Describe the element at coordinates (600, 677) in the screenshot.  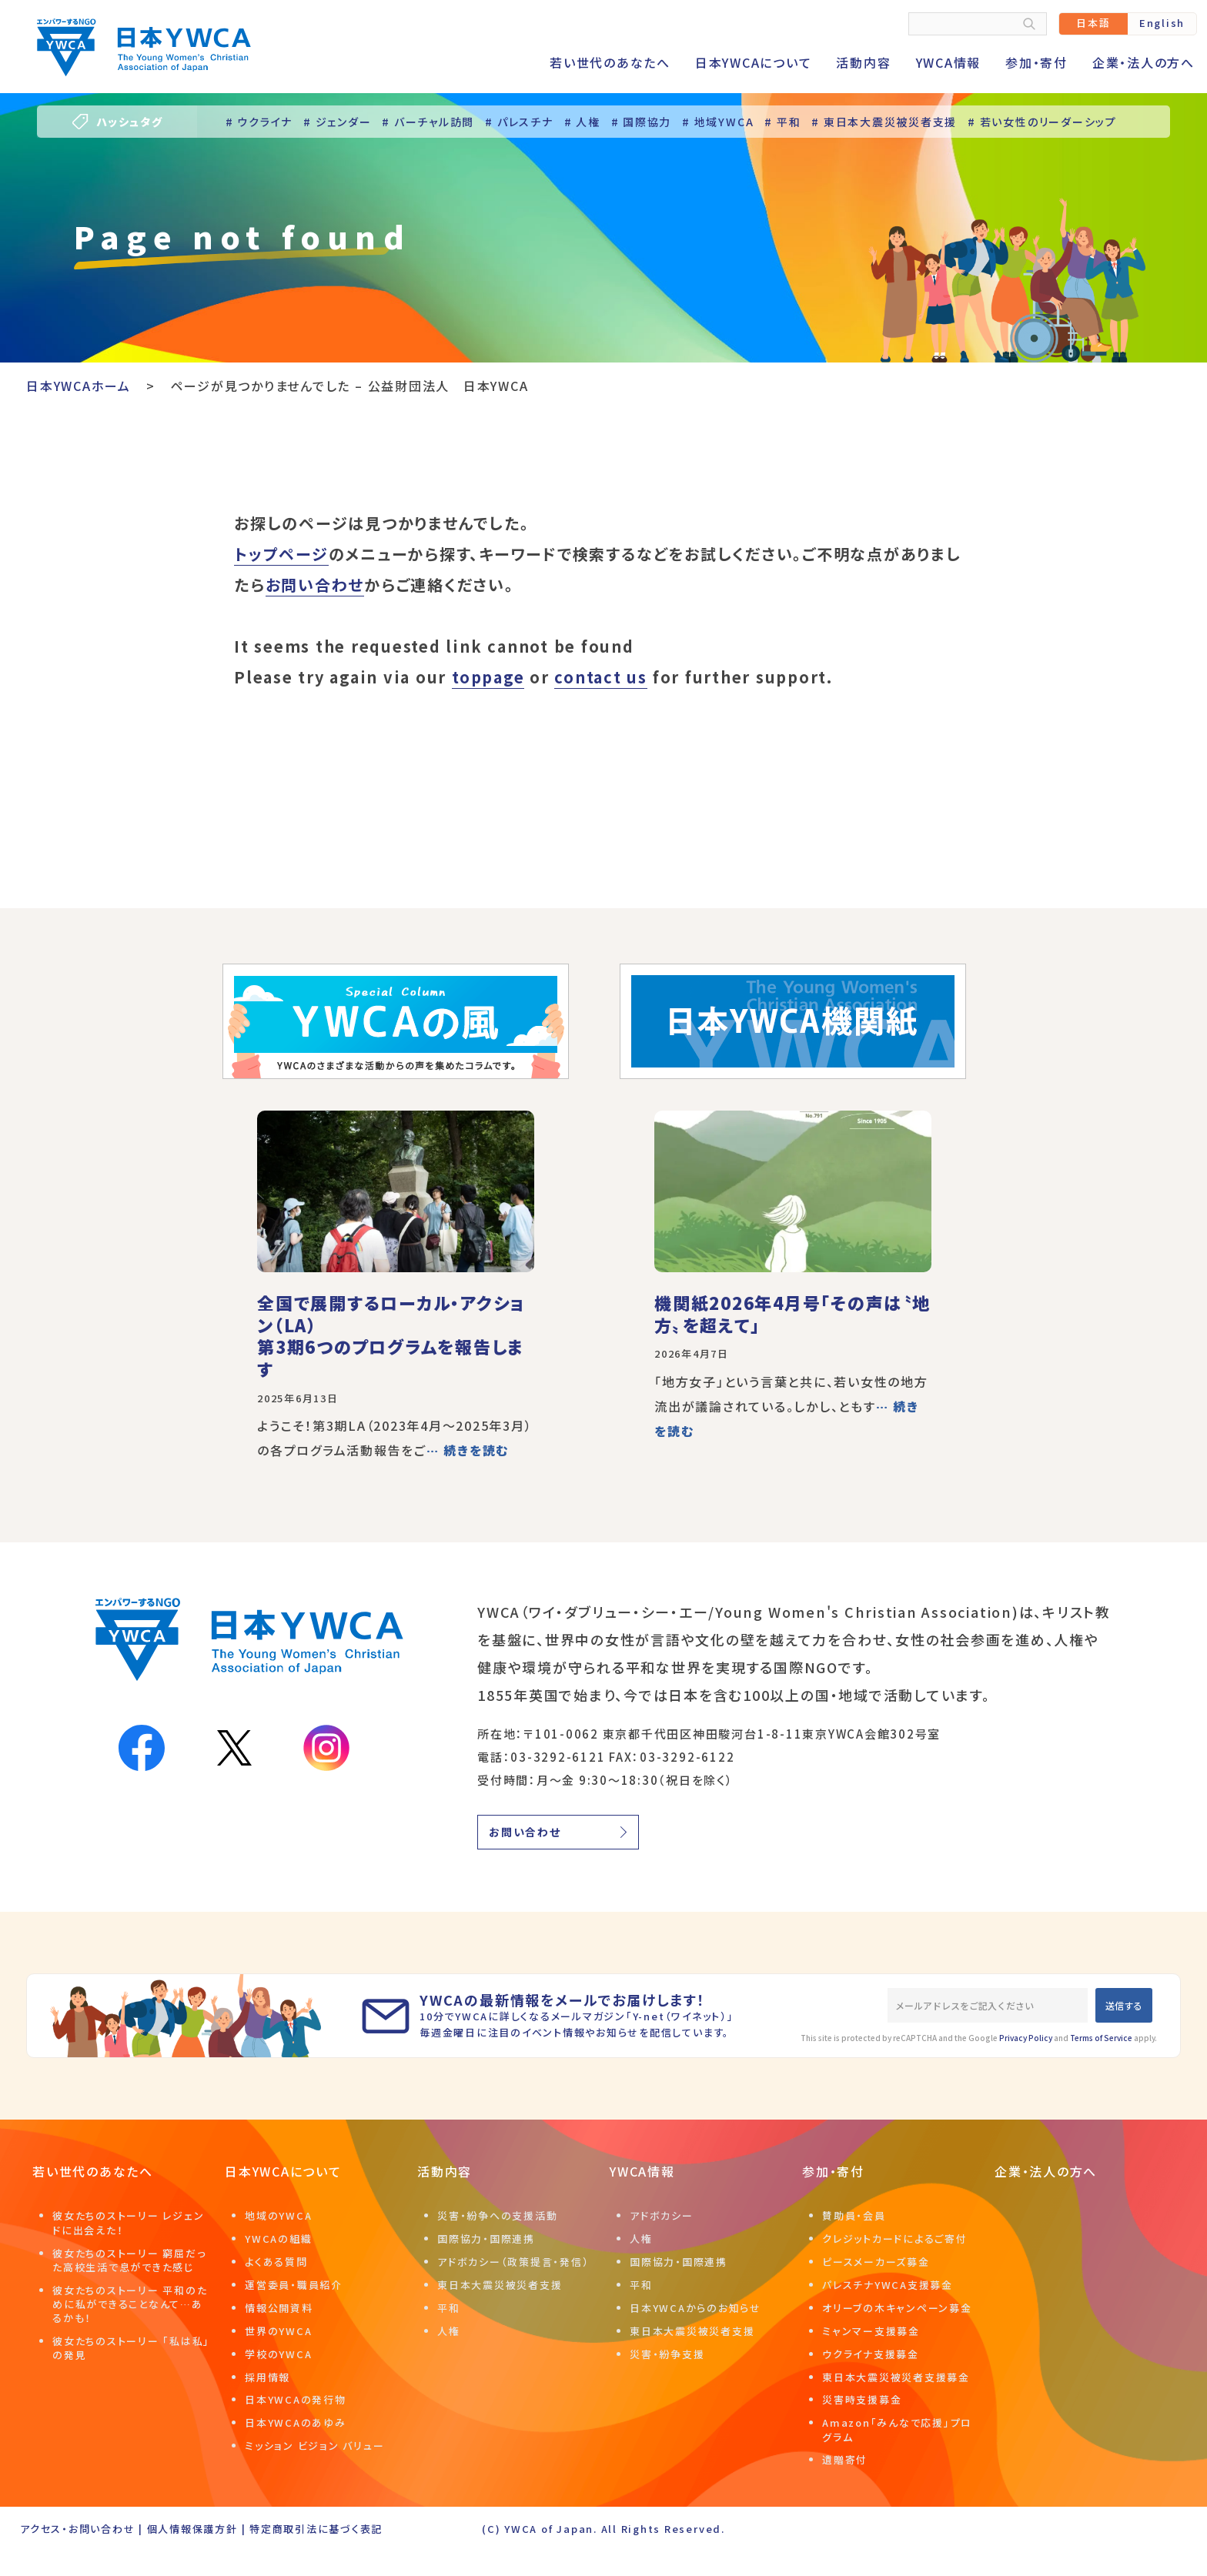
I see `contact us` at that location.